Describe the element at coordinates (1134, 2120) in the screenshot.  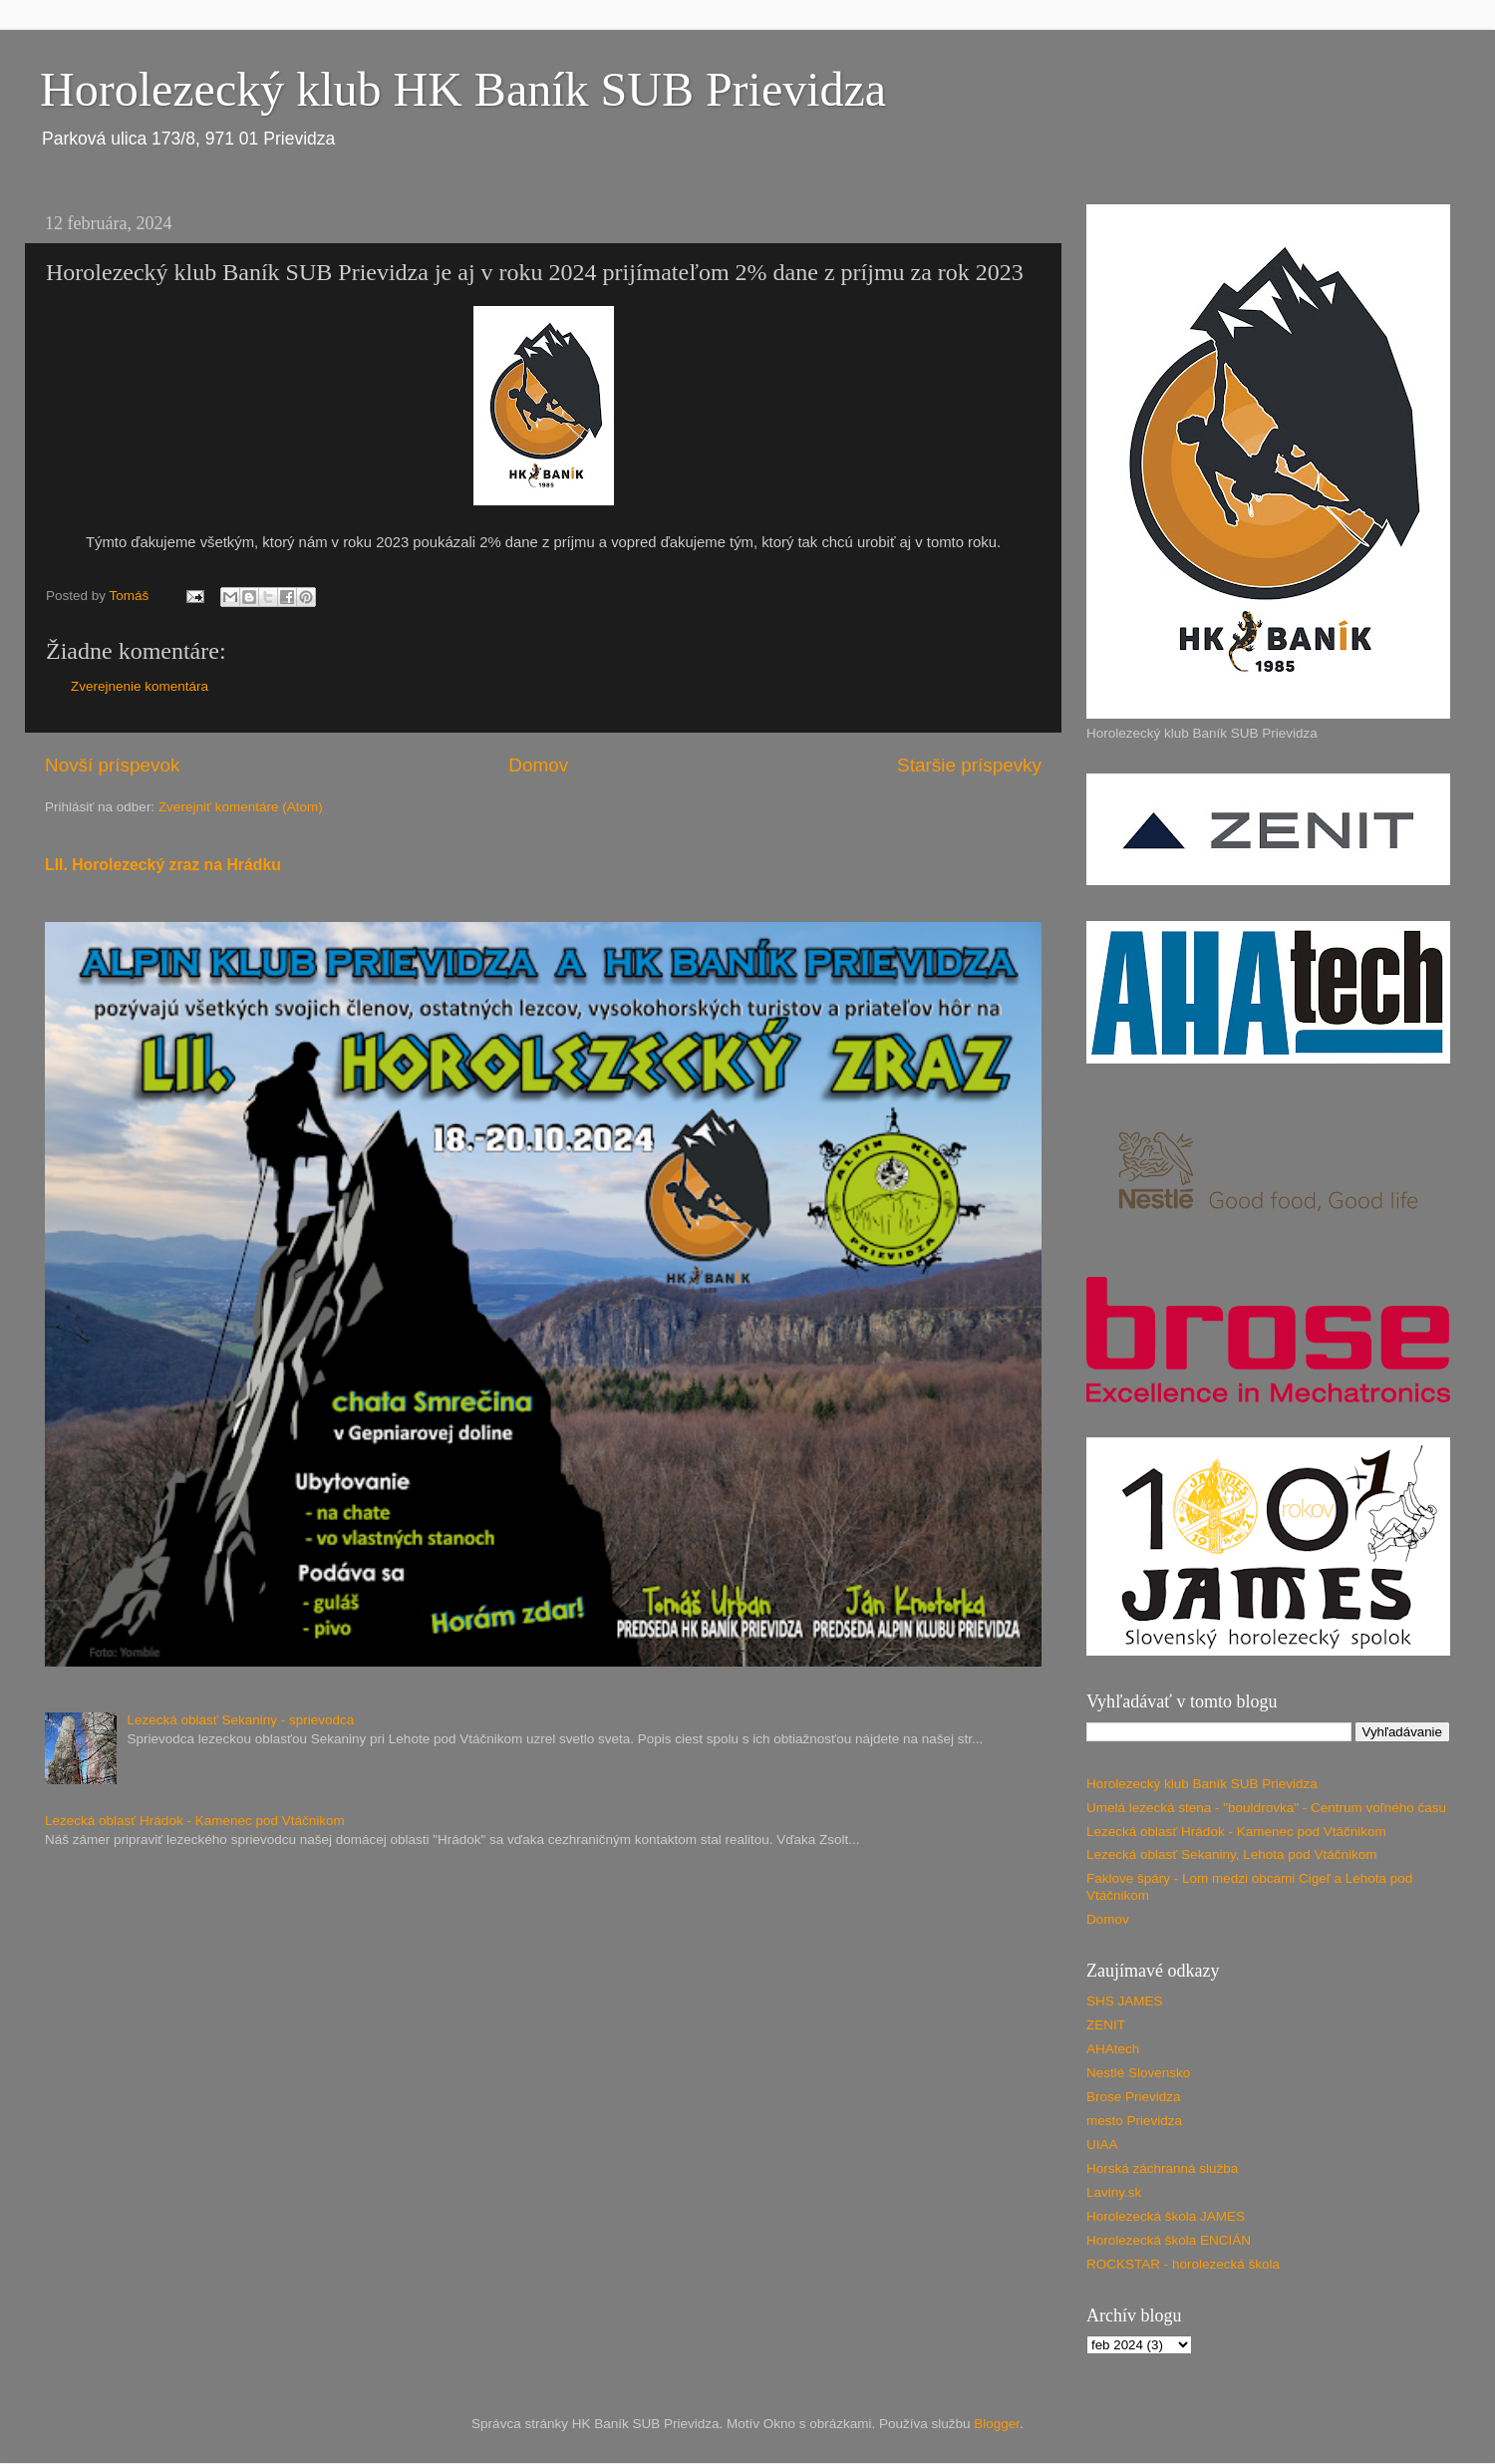
I see `mesto Prievidza` at that location.